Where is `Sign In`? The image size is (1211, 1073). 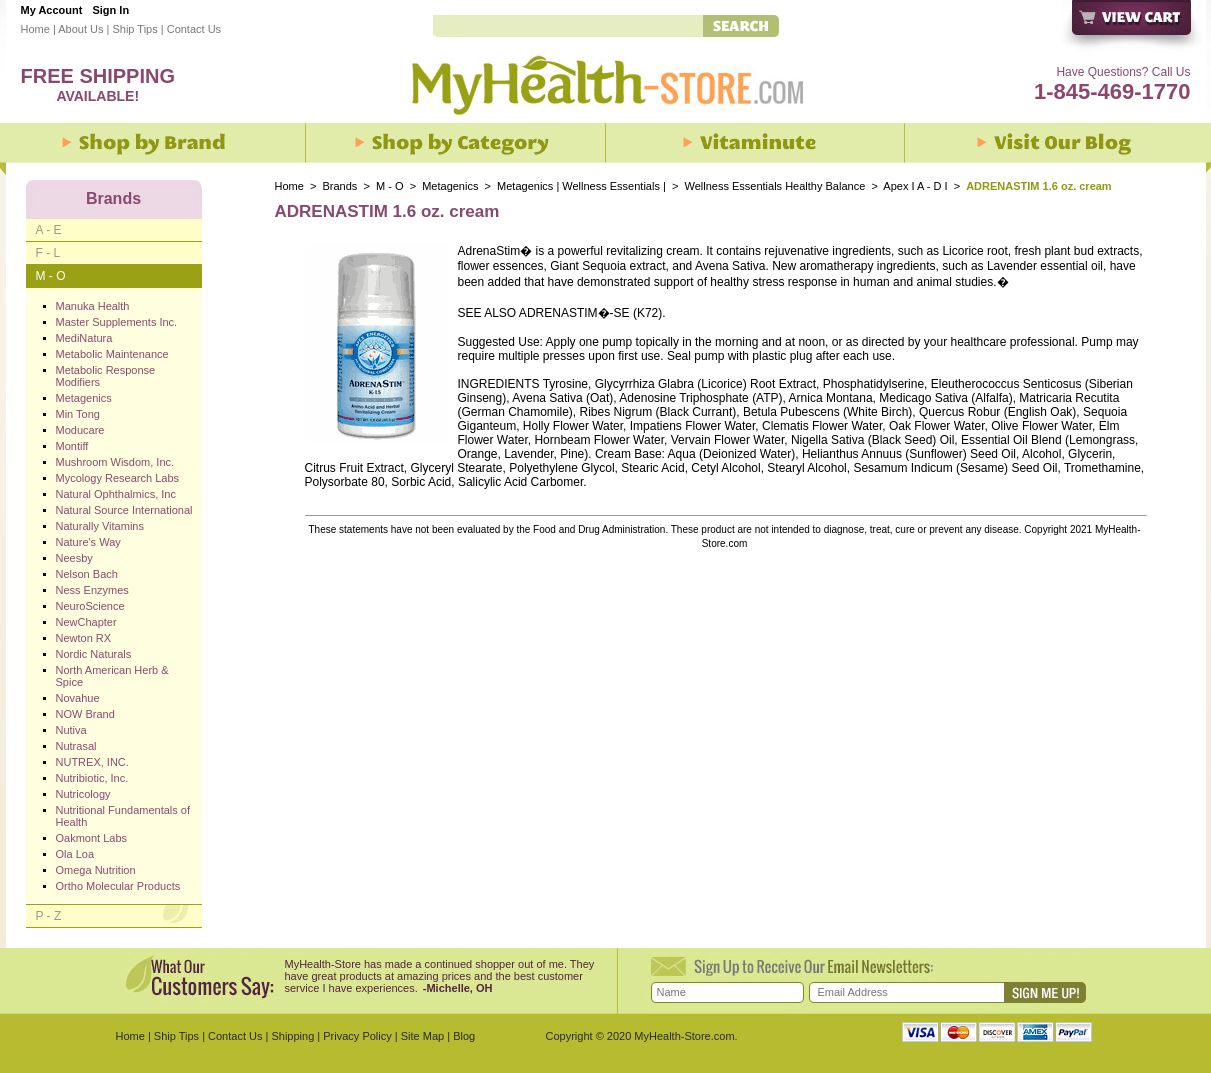
Sign In is located at coordinates (110, 10).